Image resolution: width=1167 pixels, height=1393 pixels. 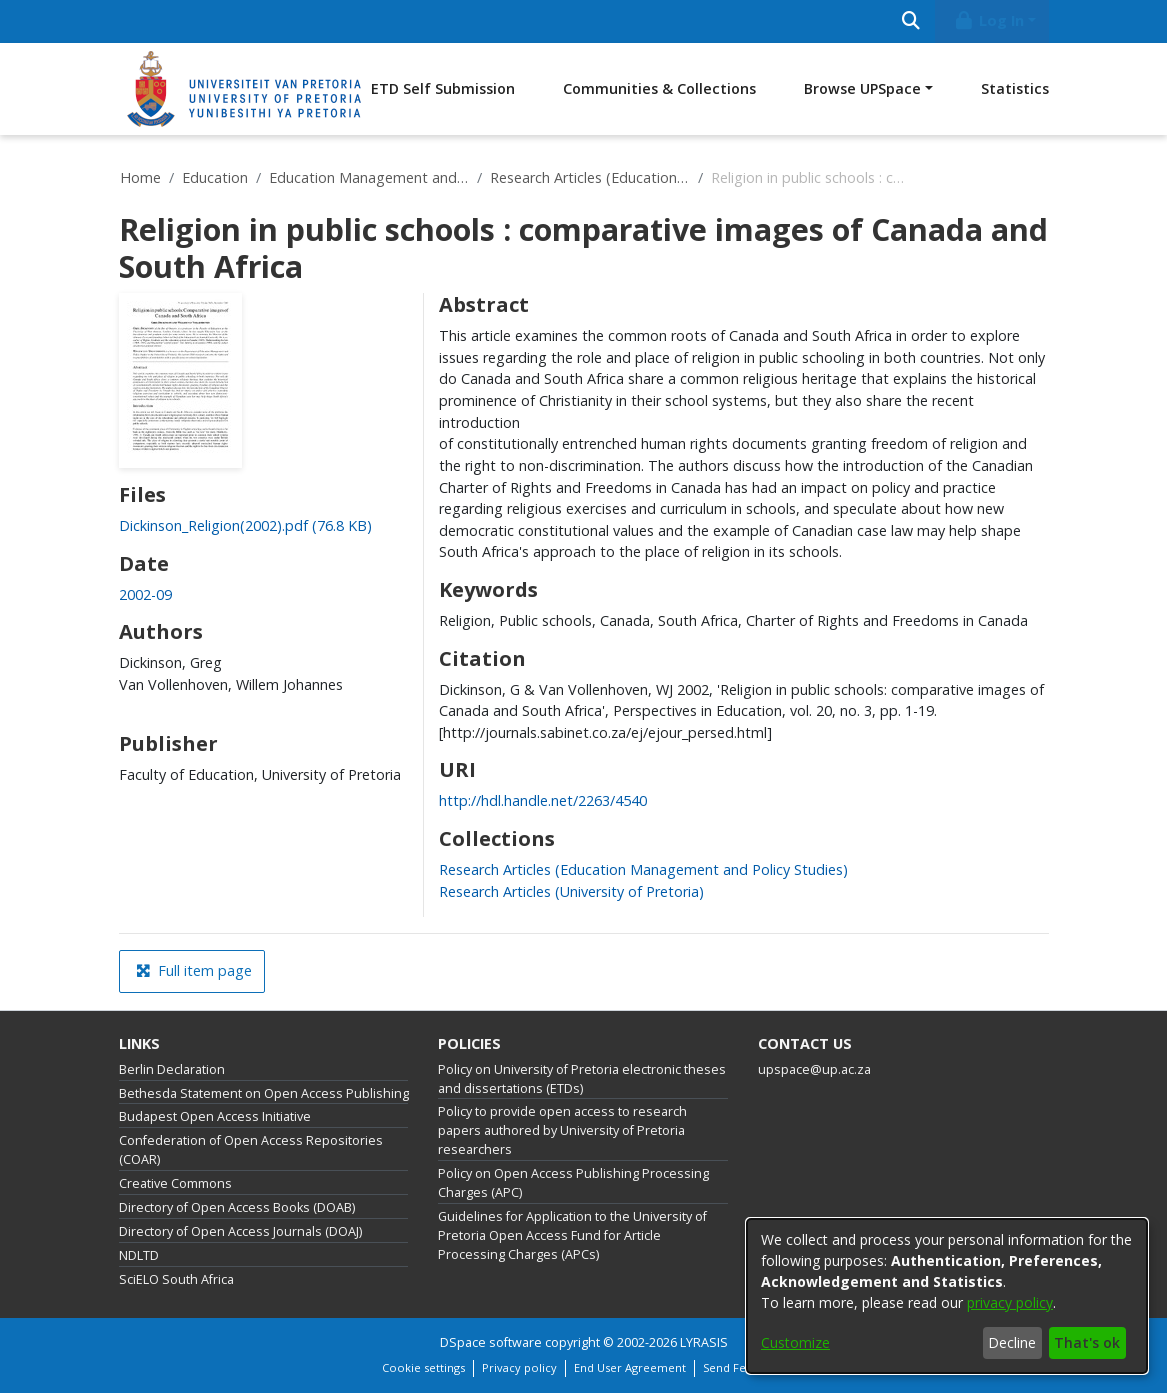 What do you see at coordinates (175, 1183) in the screenshot?
I see `Creative Commons` at bounding box center [175, 1183].